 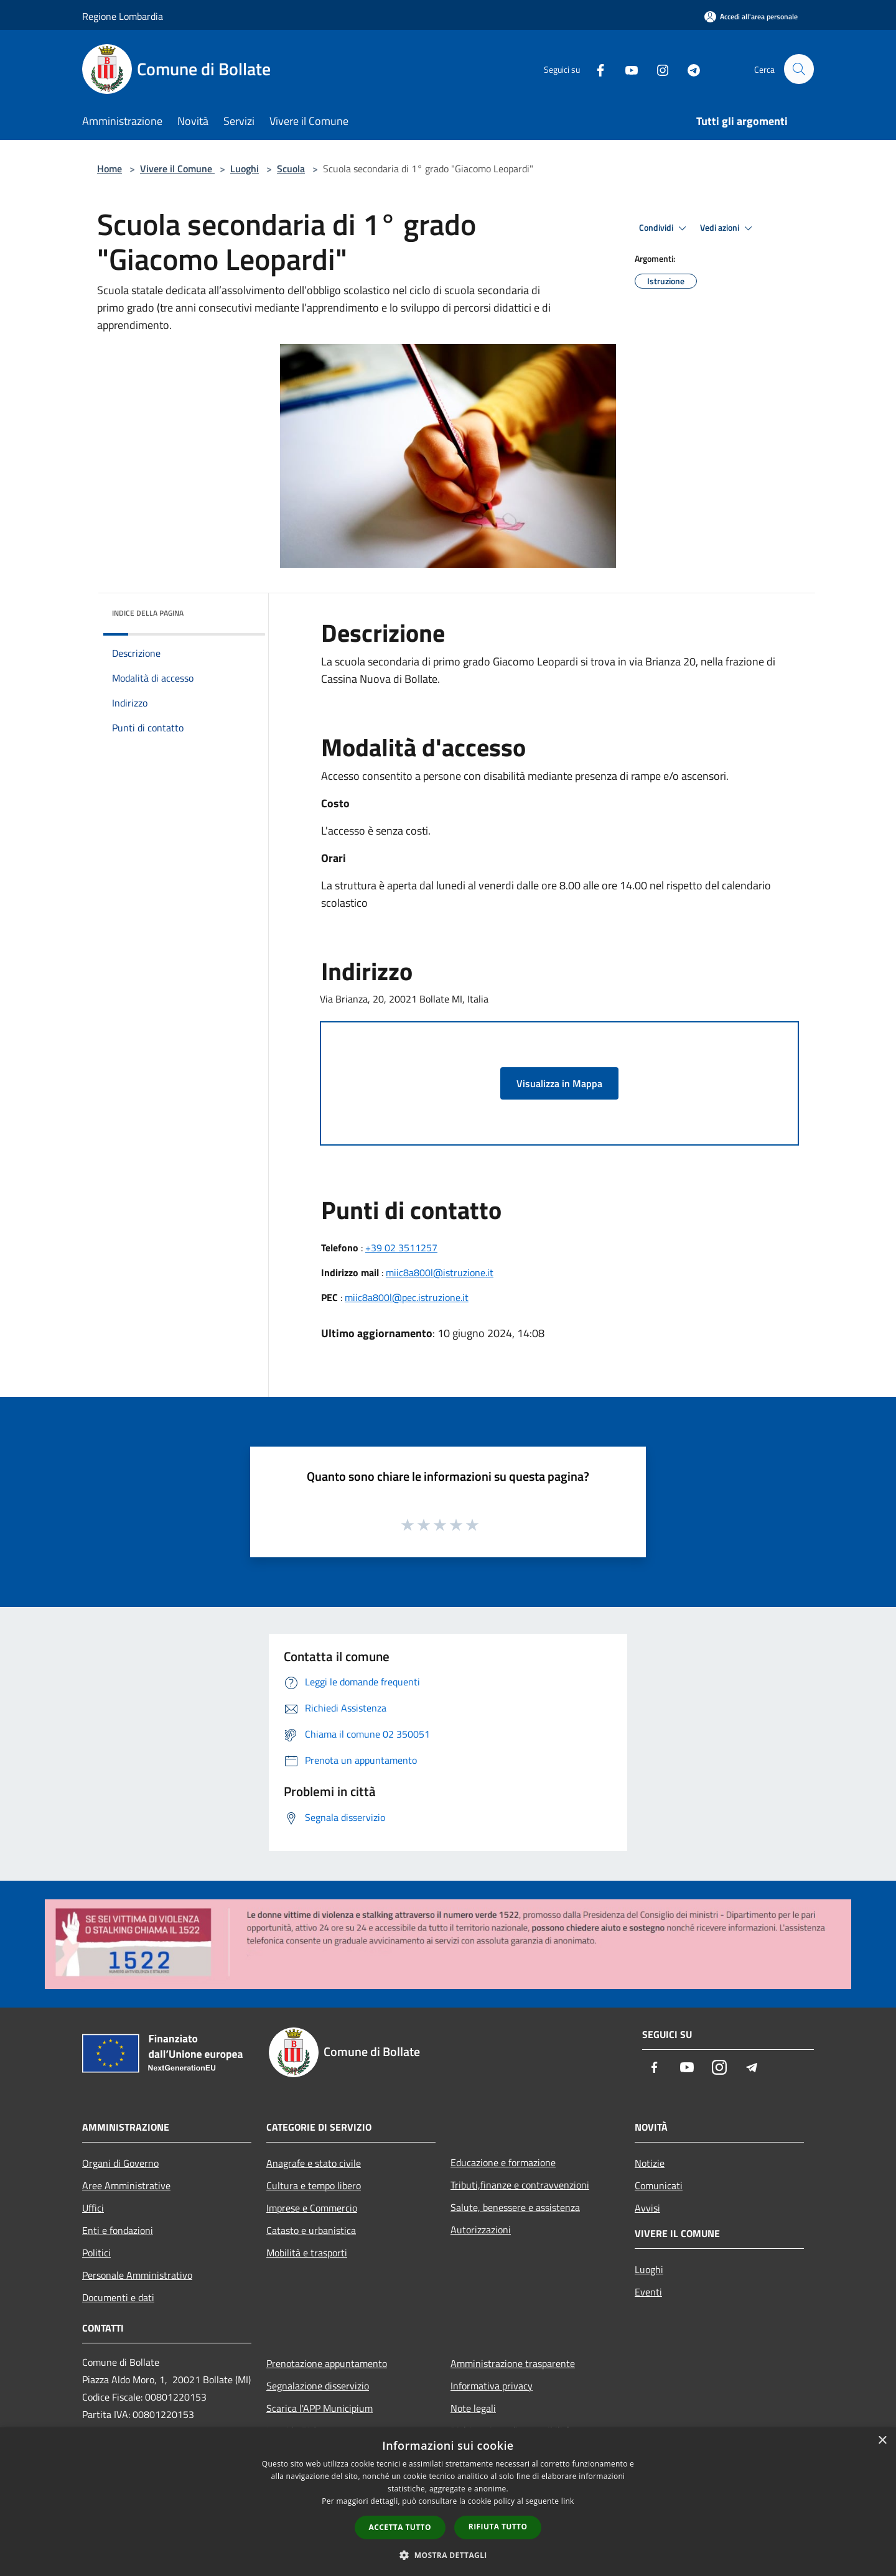 I want to click on Uffici, so click(x=93, y=2207).